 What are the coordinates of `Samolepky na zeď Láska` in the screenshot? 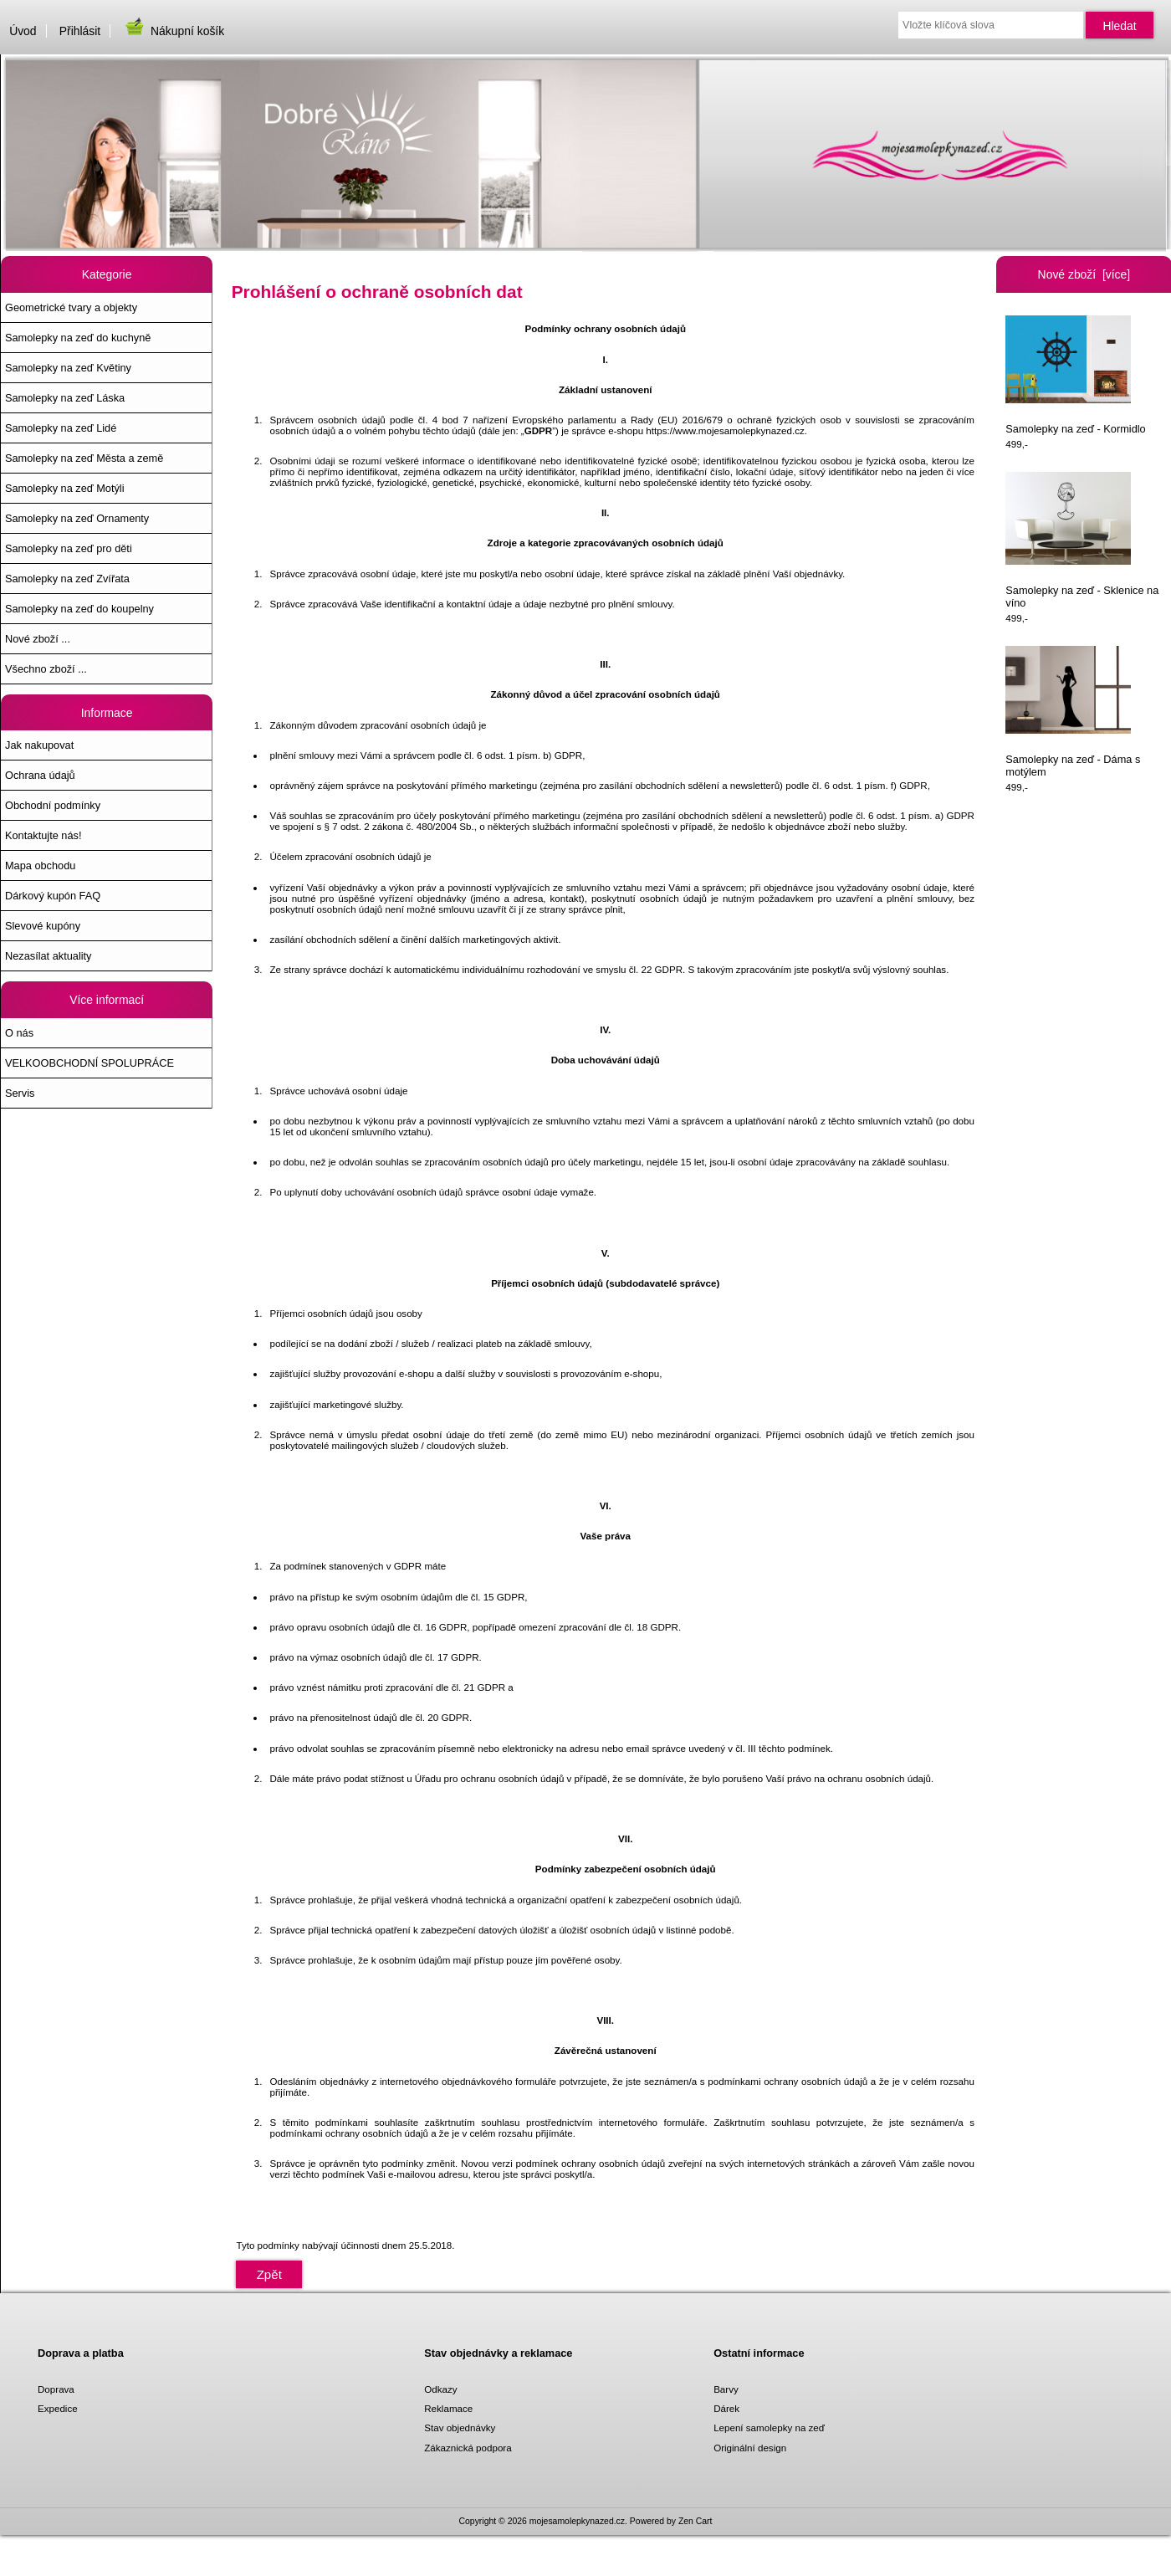 It's located at (65, 398).